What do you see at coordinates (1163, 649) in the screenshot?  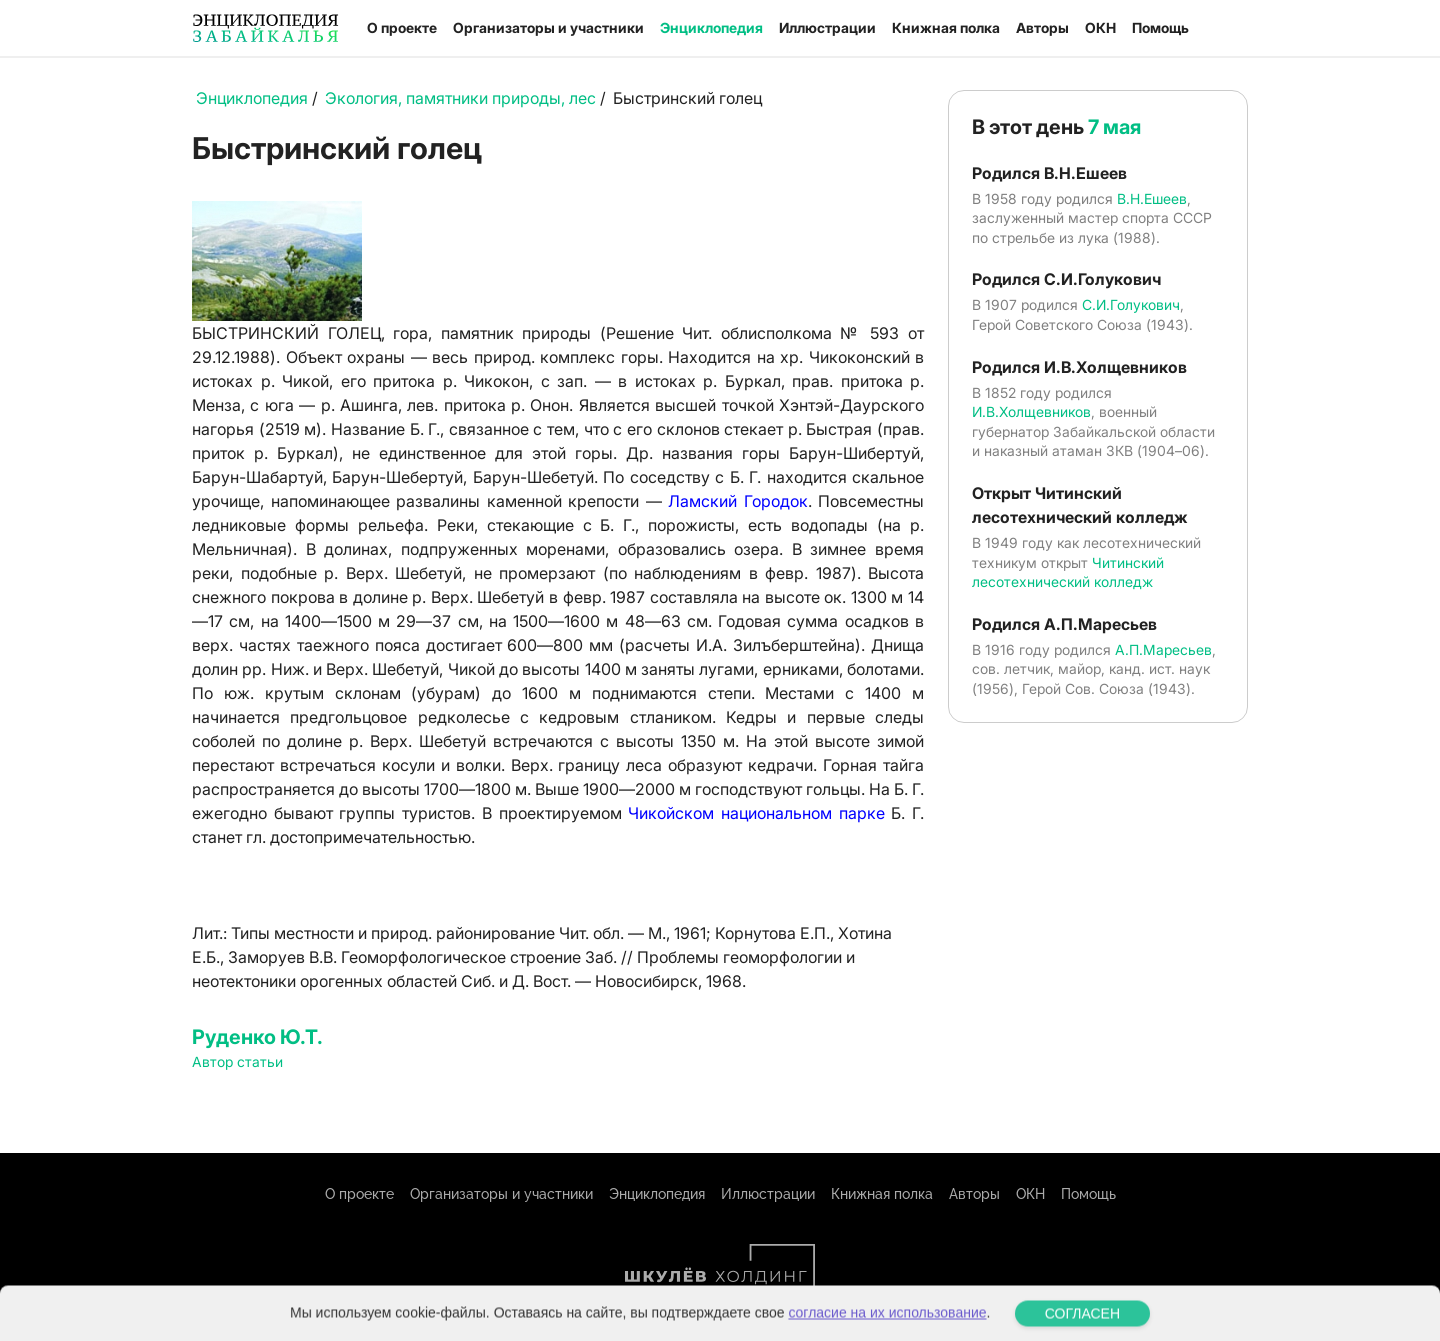 I see `А.П.Маресьев` at bounding box center [1163, 649].